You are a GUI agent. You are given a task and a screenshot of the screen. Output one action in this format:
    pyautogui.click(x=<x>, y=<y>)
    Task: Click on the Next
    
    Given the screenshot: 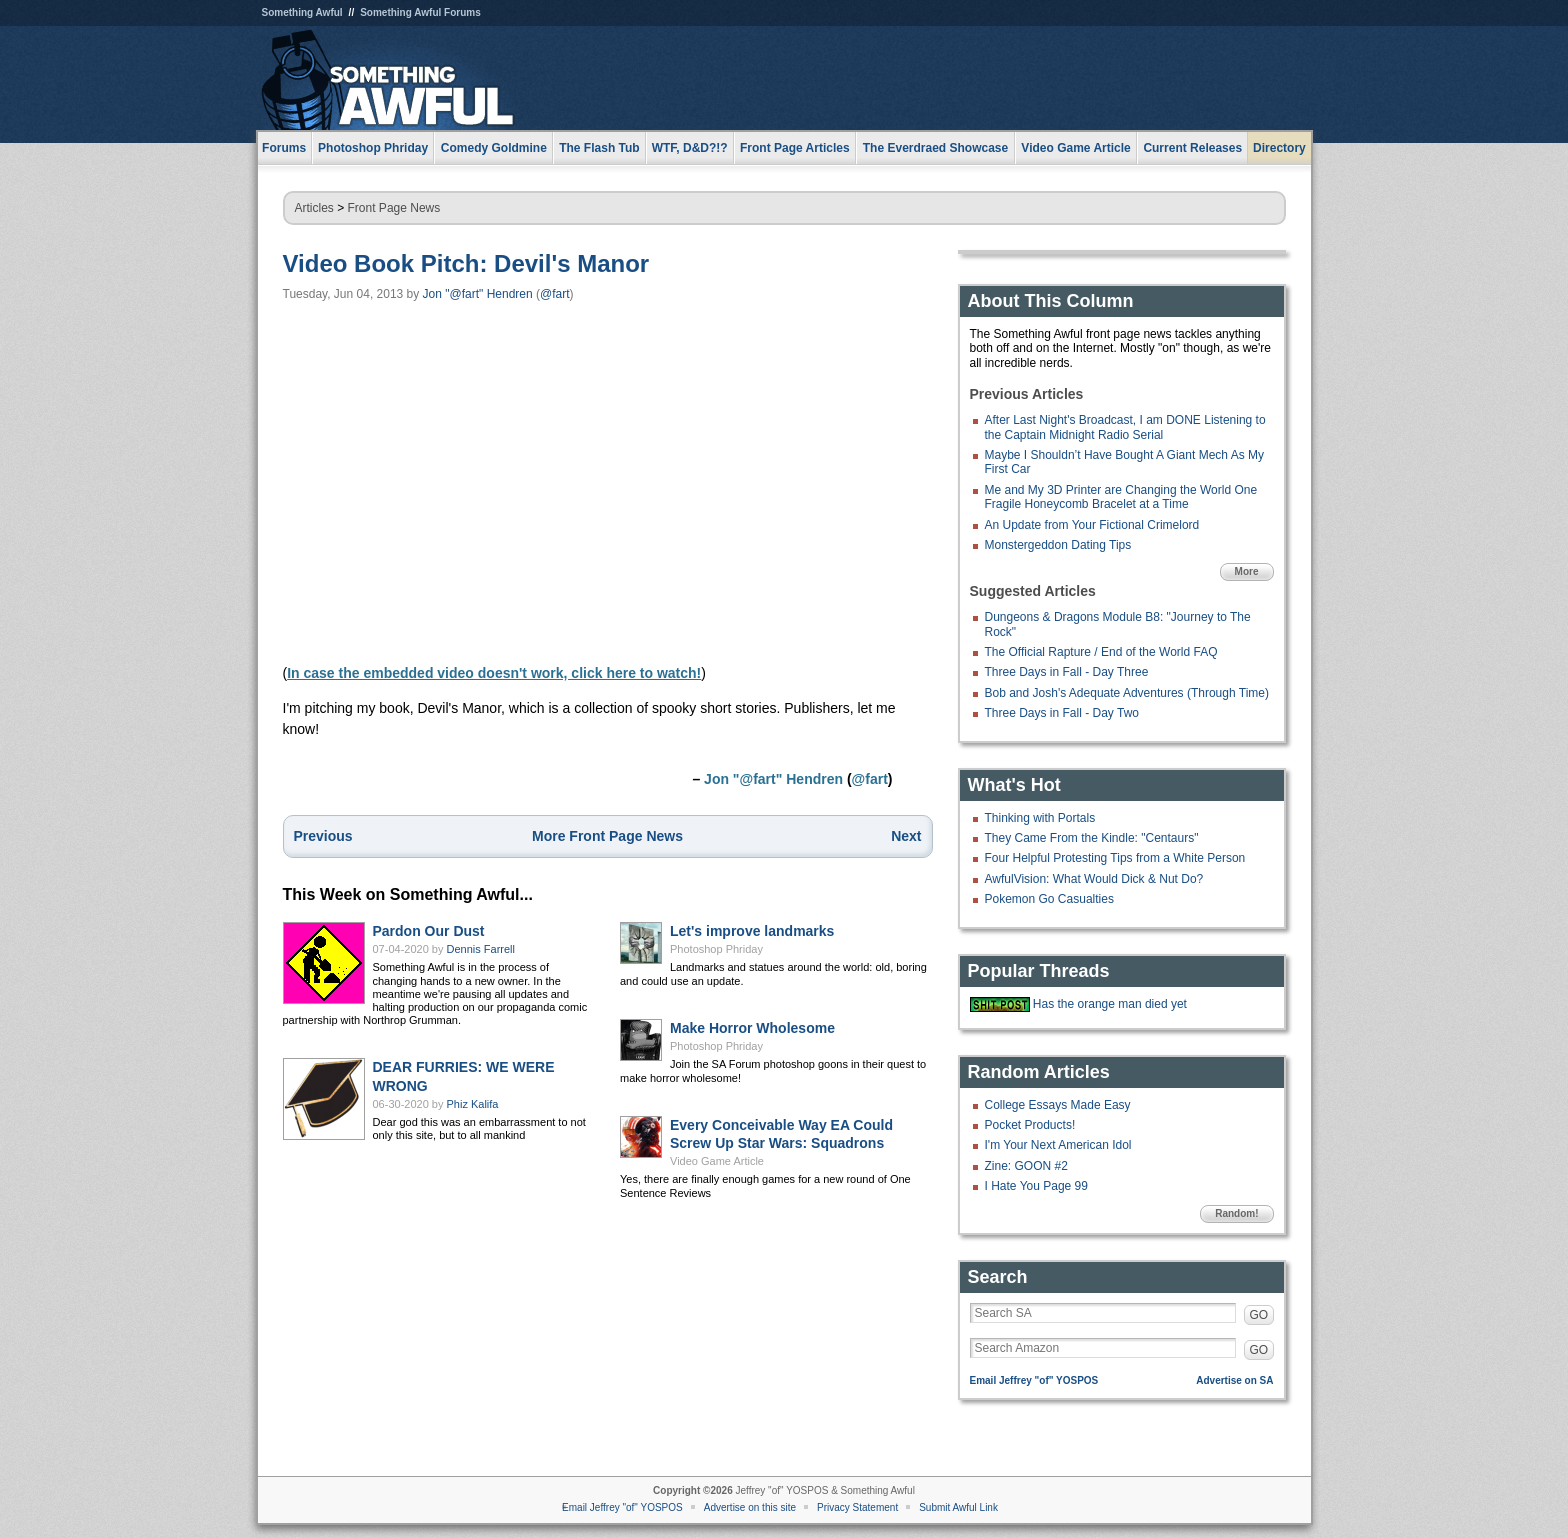 What is the action you would take?
    pyautogui.click(x=906, y=836)
    